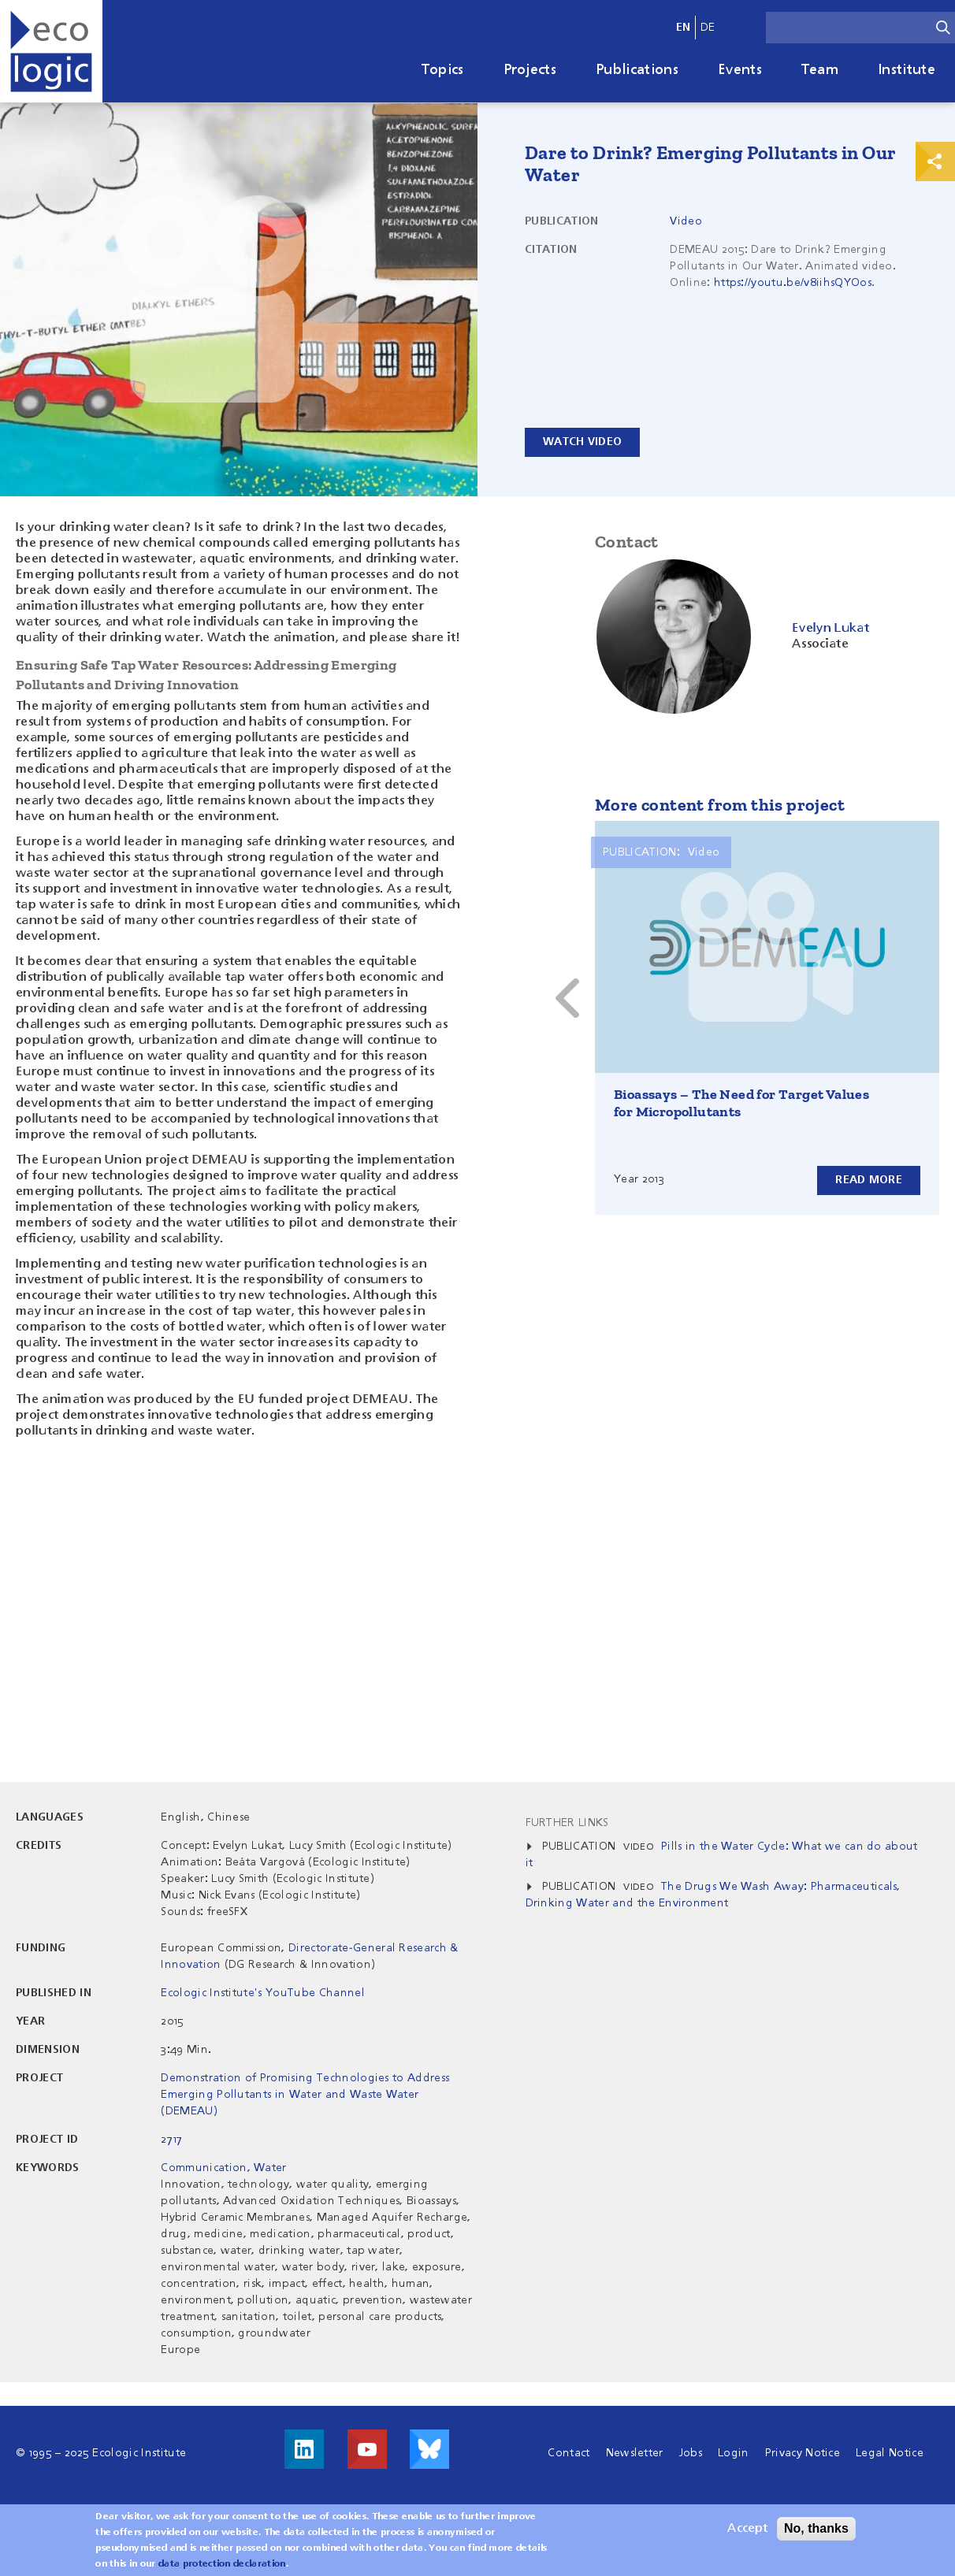 This screenshot has height=2576, width=955. What do you see at coordinates (686, 221) in the screenshot?
I see `Video` at bounding box center [686, 221].